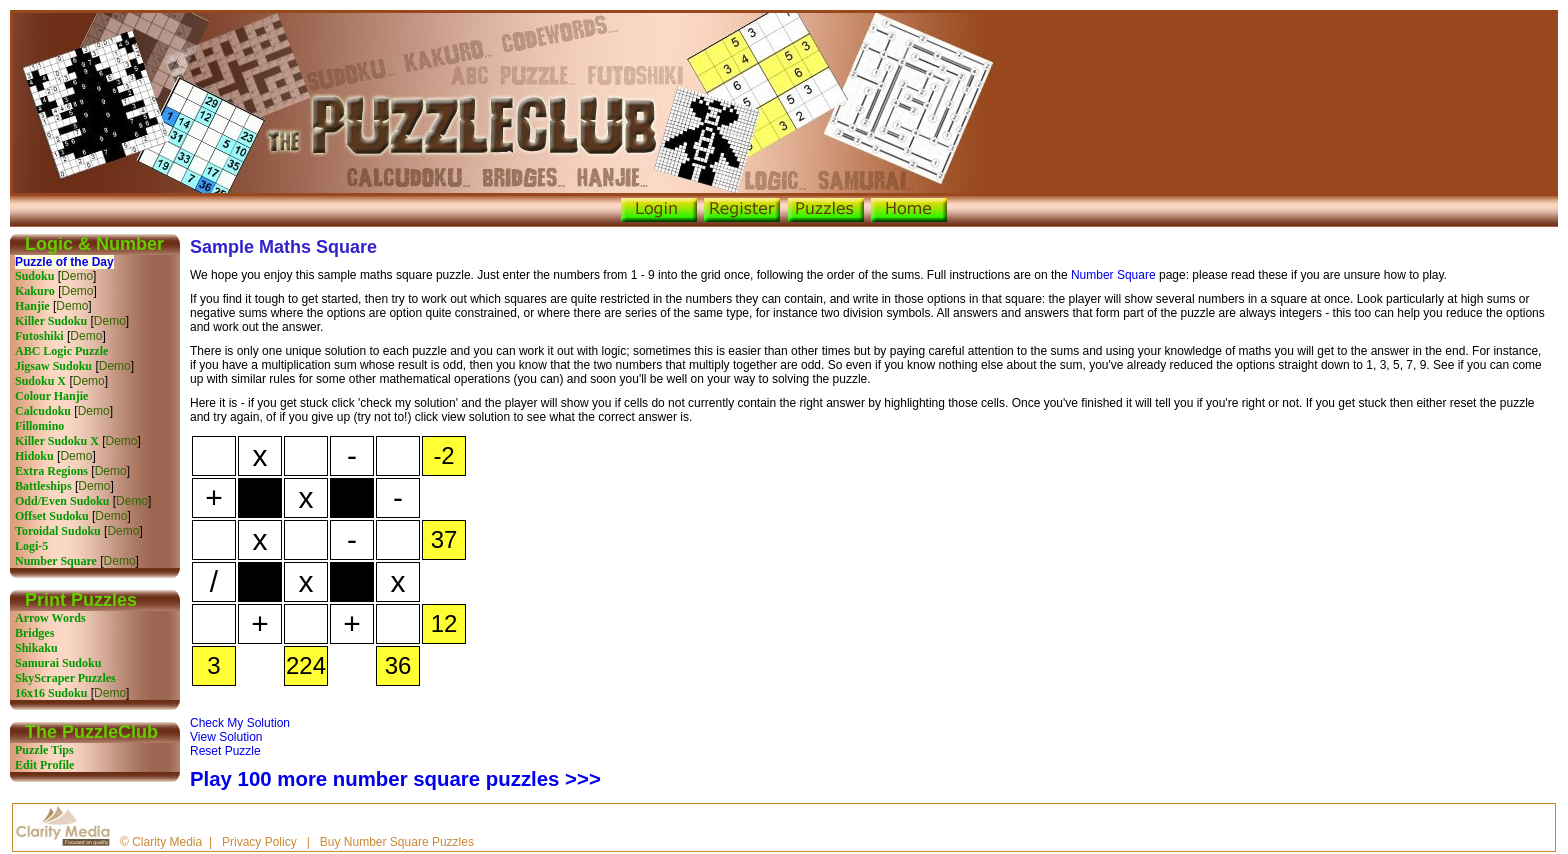 The height and width of the screenshot is (854, 1568). I want to click on 16x16 Sudoku, so click(51, 693).